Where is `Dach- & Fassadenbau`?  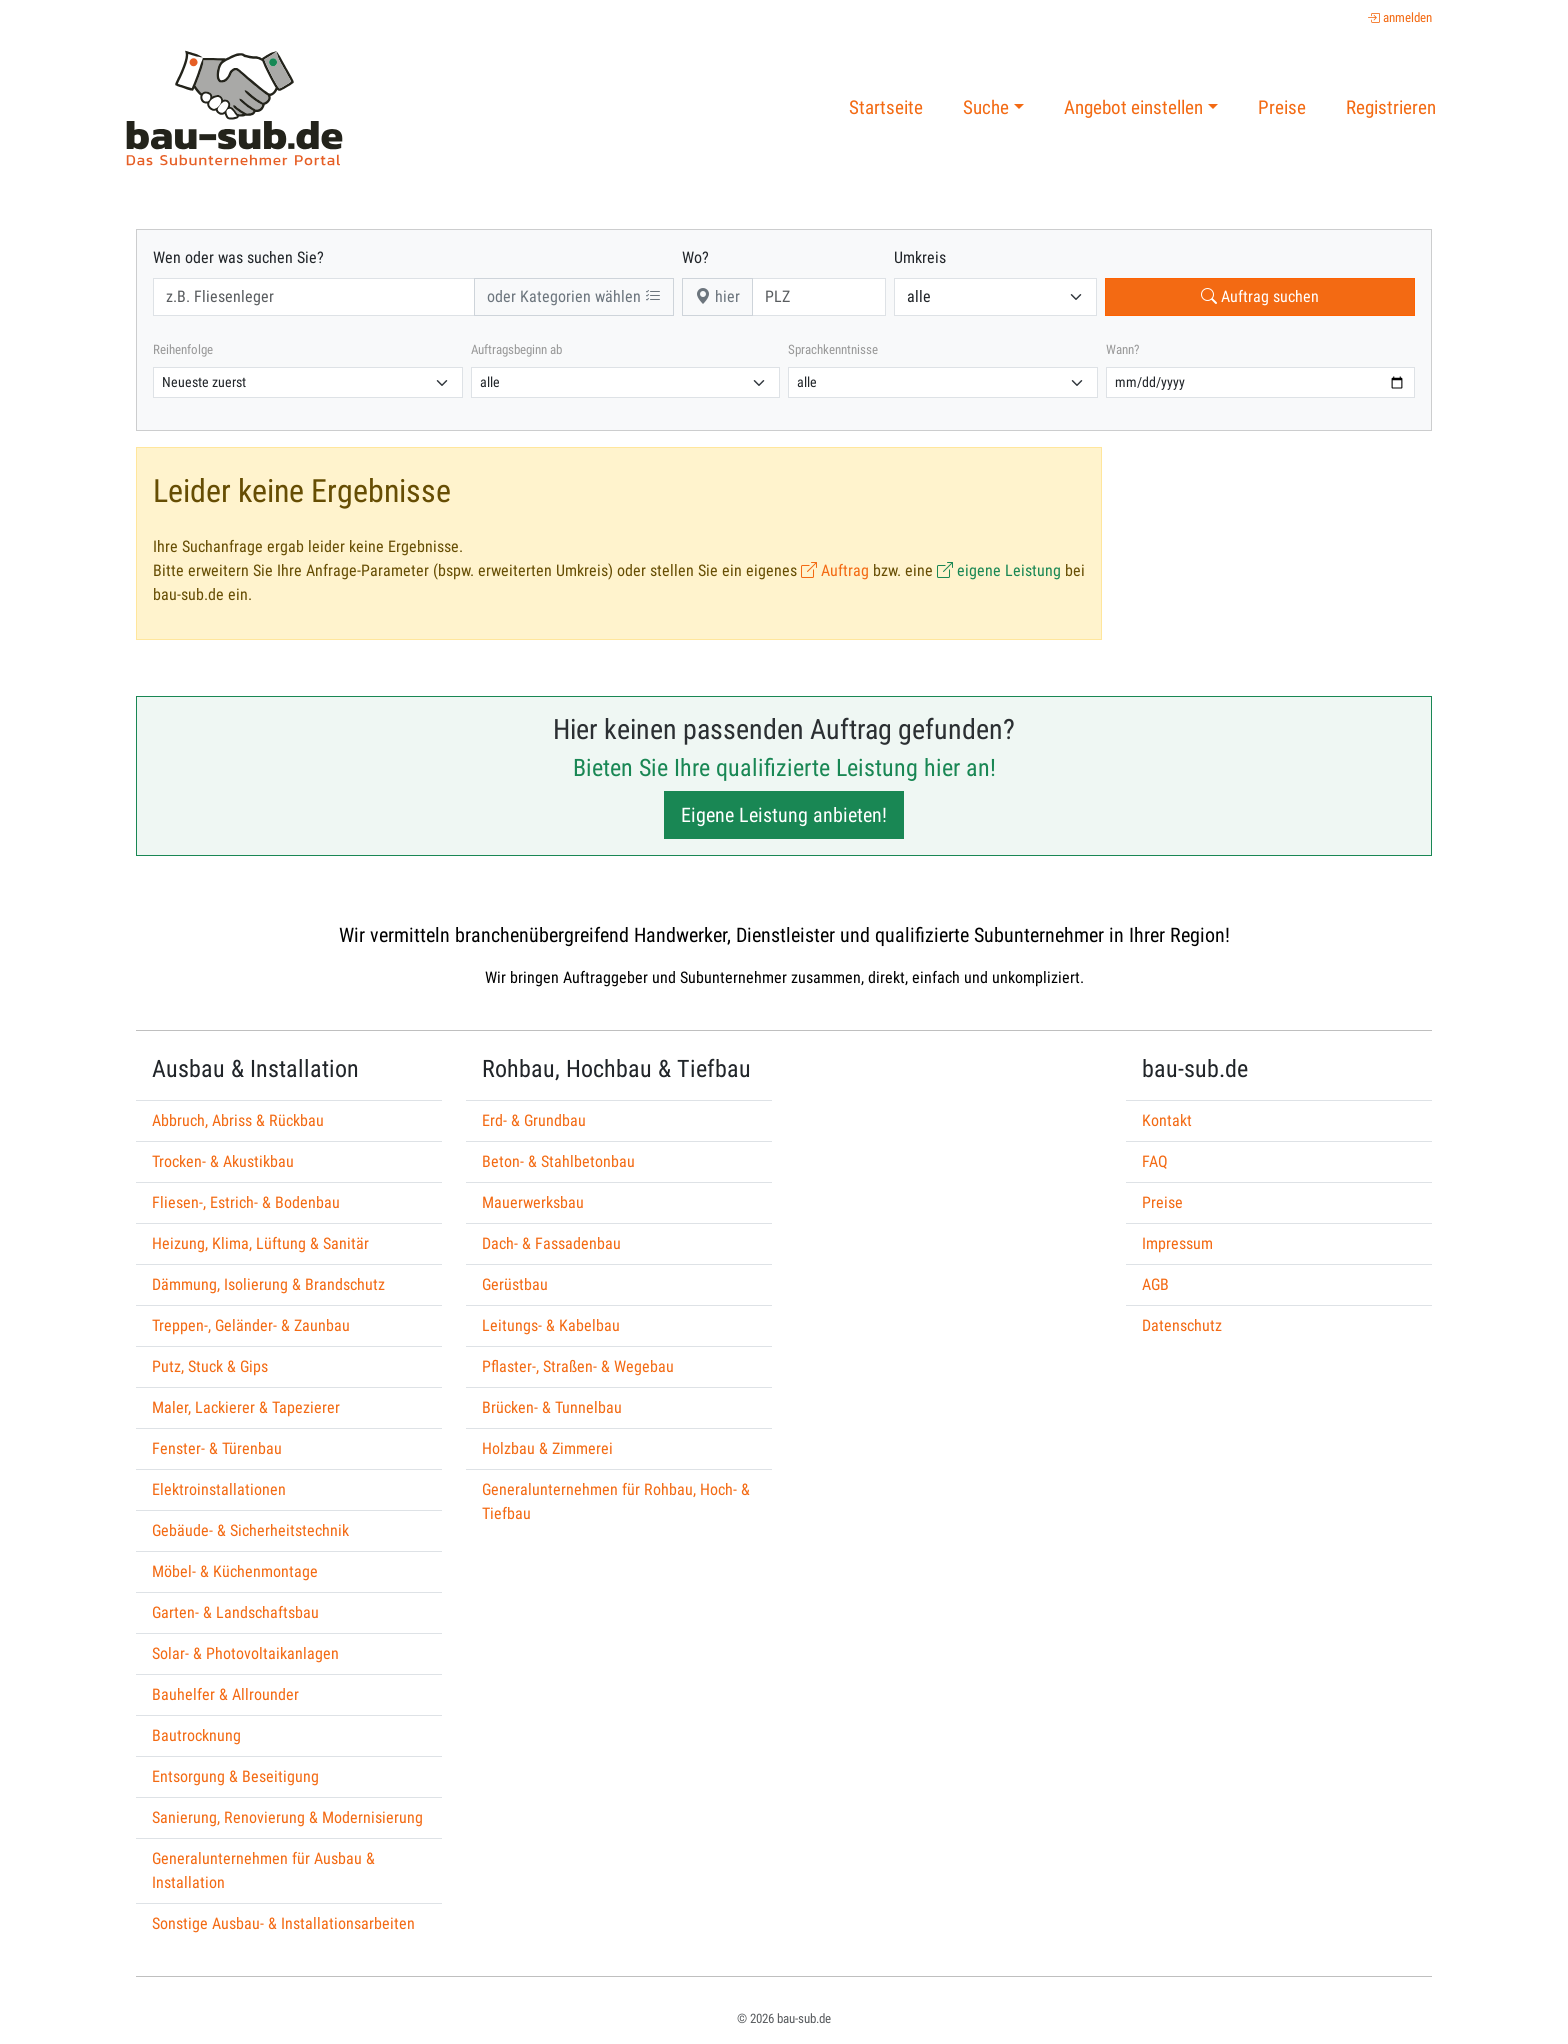
Dach- & Fassadenbau is located at coordinates (551, 1243).